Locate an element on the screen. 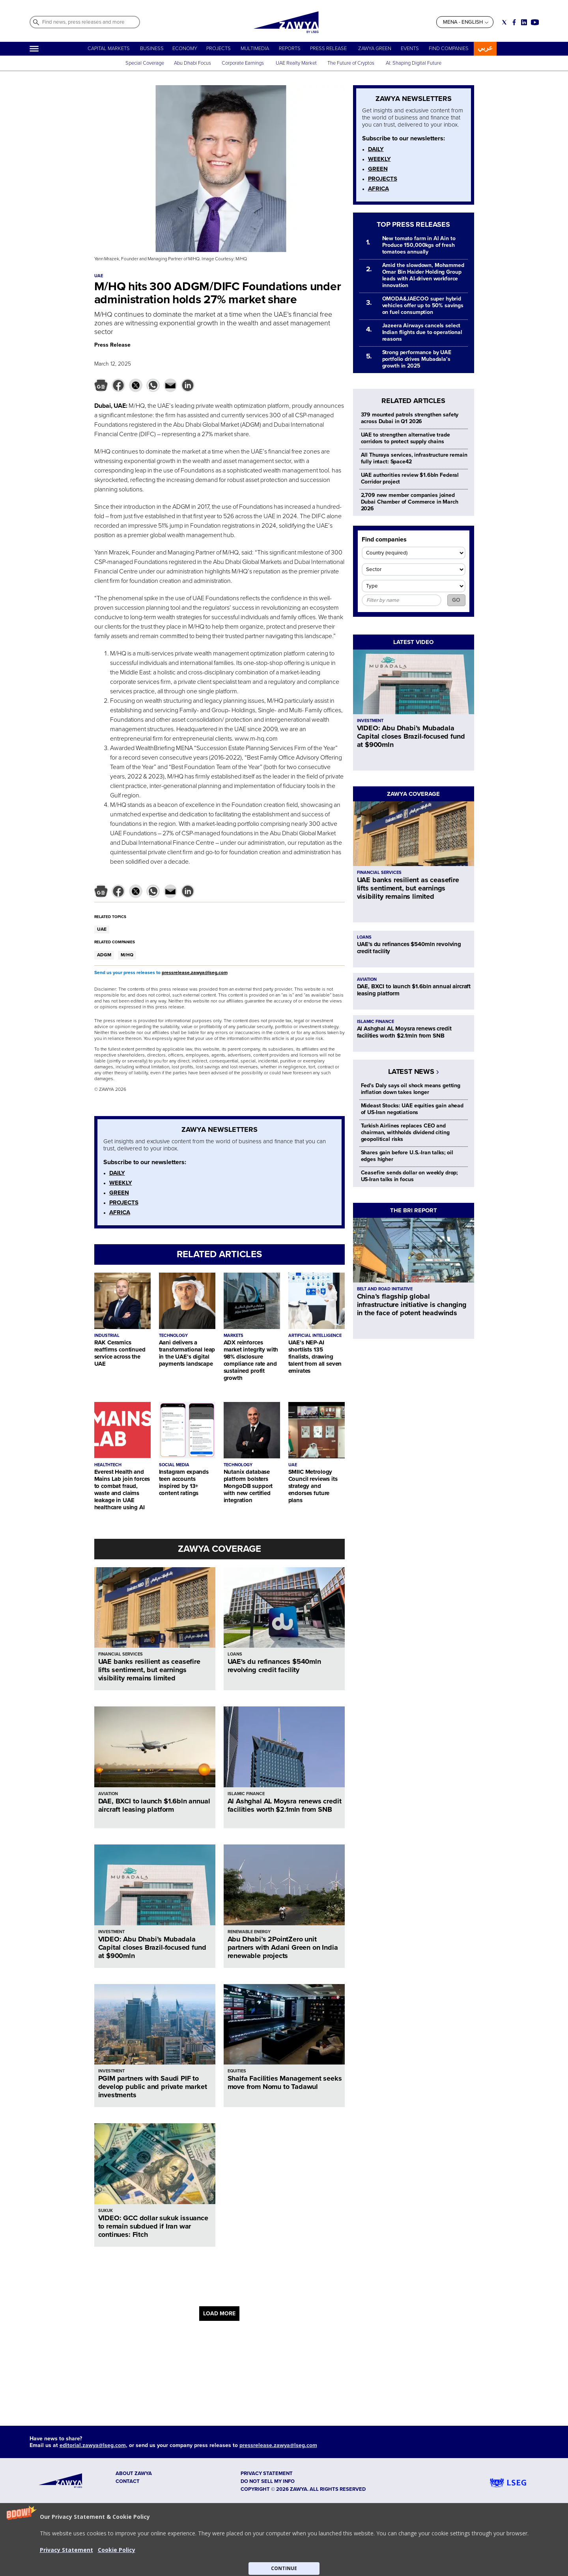 Image resolution: width=568 pixels, height=2576 pixels. AVIATION is located at coordinates (108, 1793).